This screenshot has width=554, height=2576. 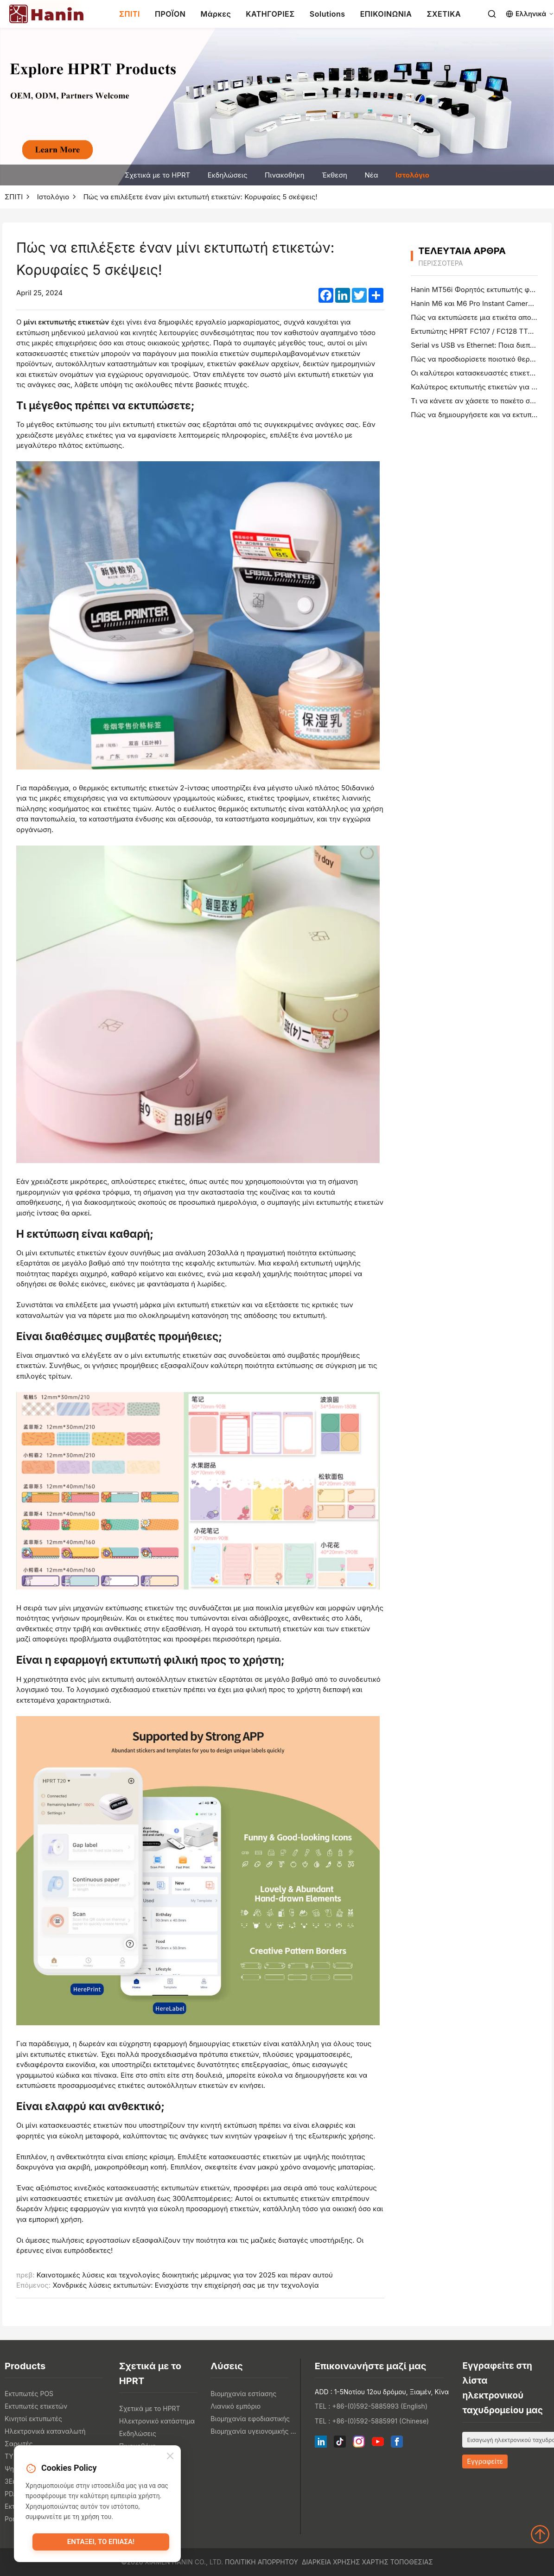 What do you see at coordinates (45, 2431) in the screenshot?
I see `Ηλεκτρονικά καταναλωτή` at bounding box center [45, 2431].